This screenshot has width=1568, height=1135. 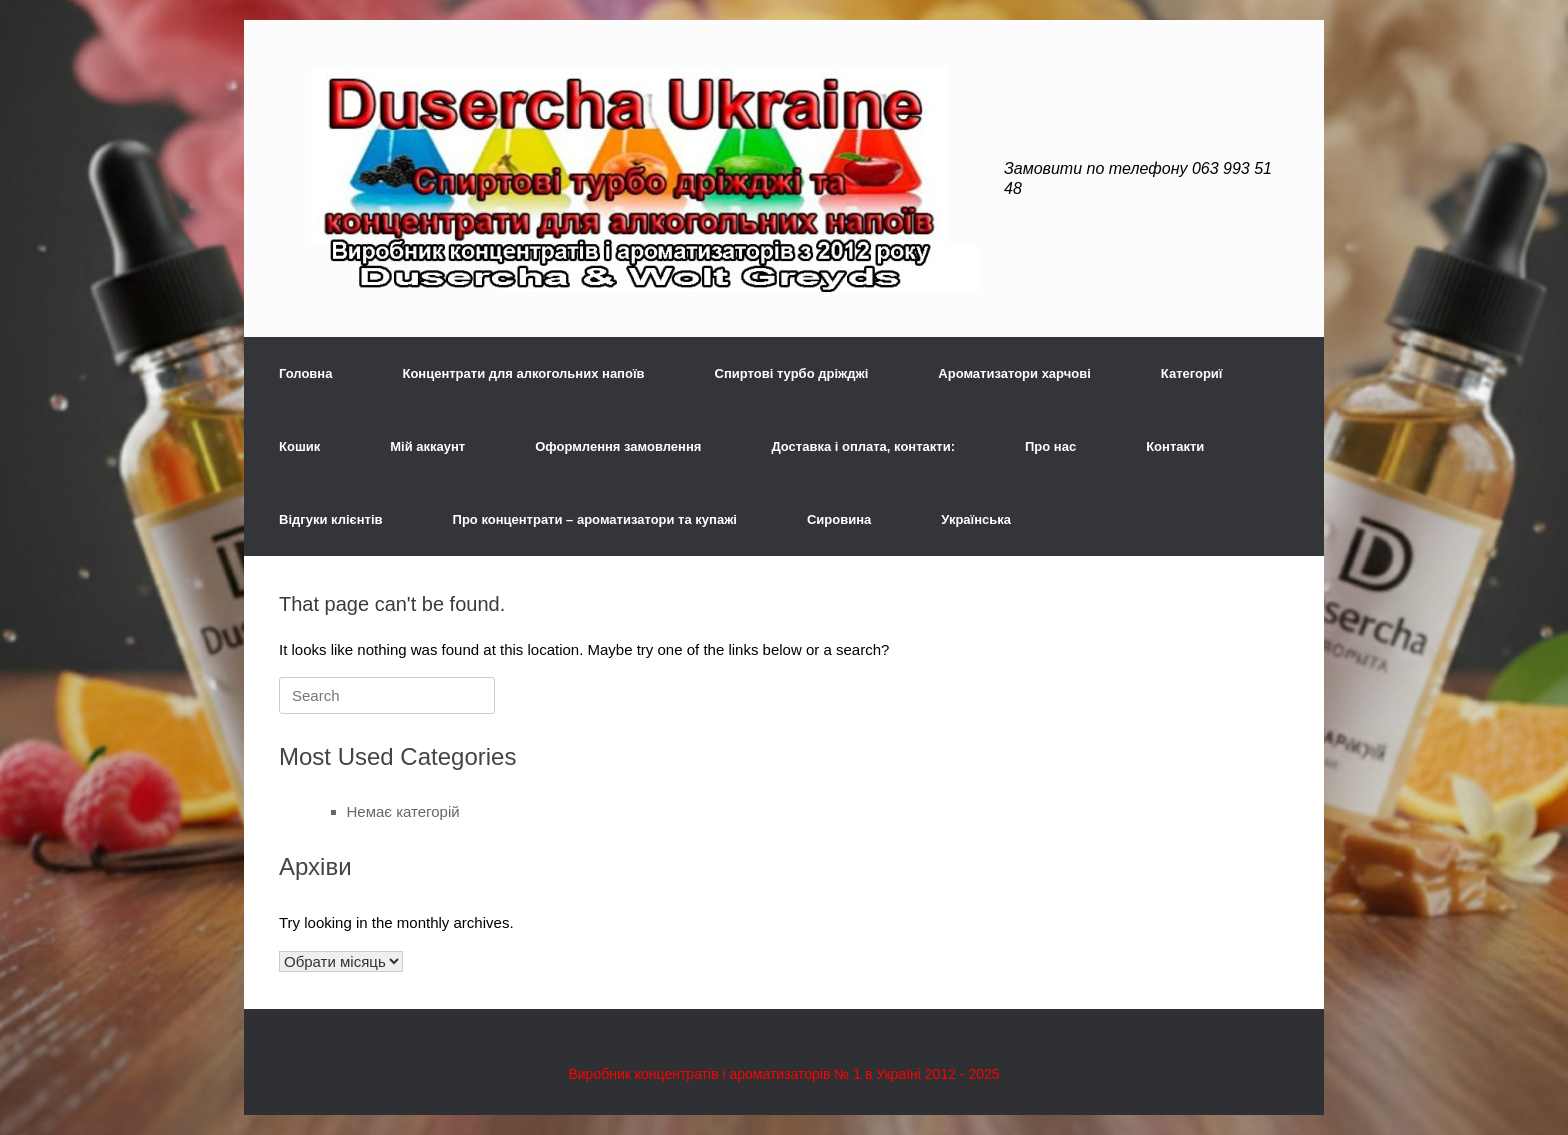 I want to click on Відгуки клієнтів, so click(x=331, y=519).